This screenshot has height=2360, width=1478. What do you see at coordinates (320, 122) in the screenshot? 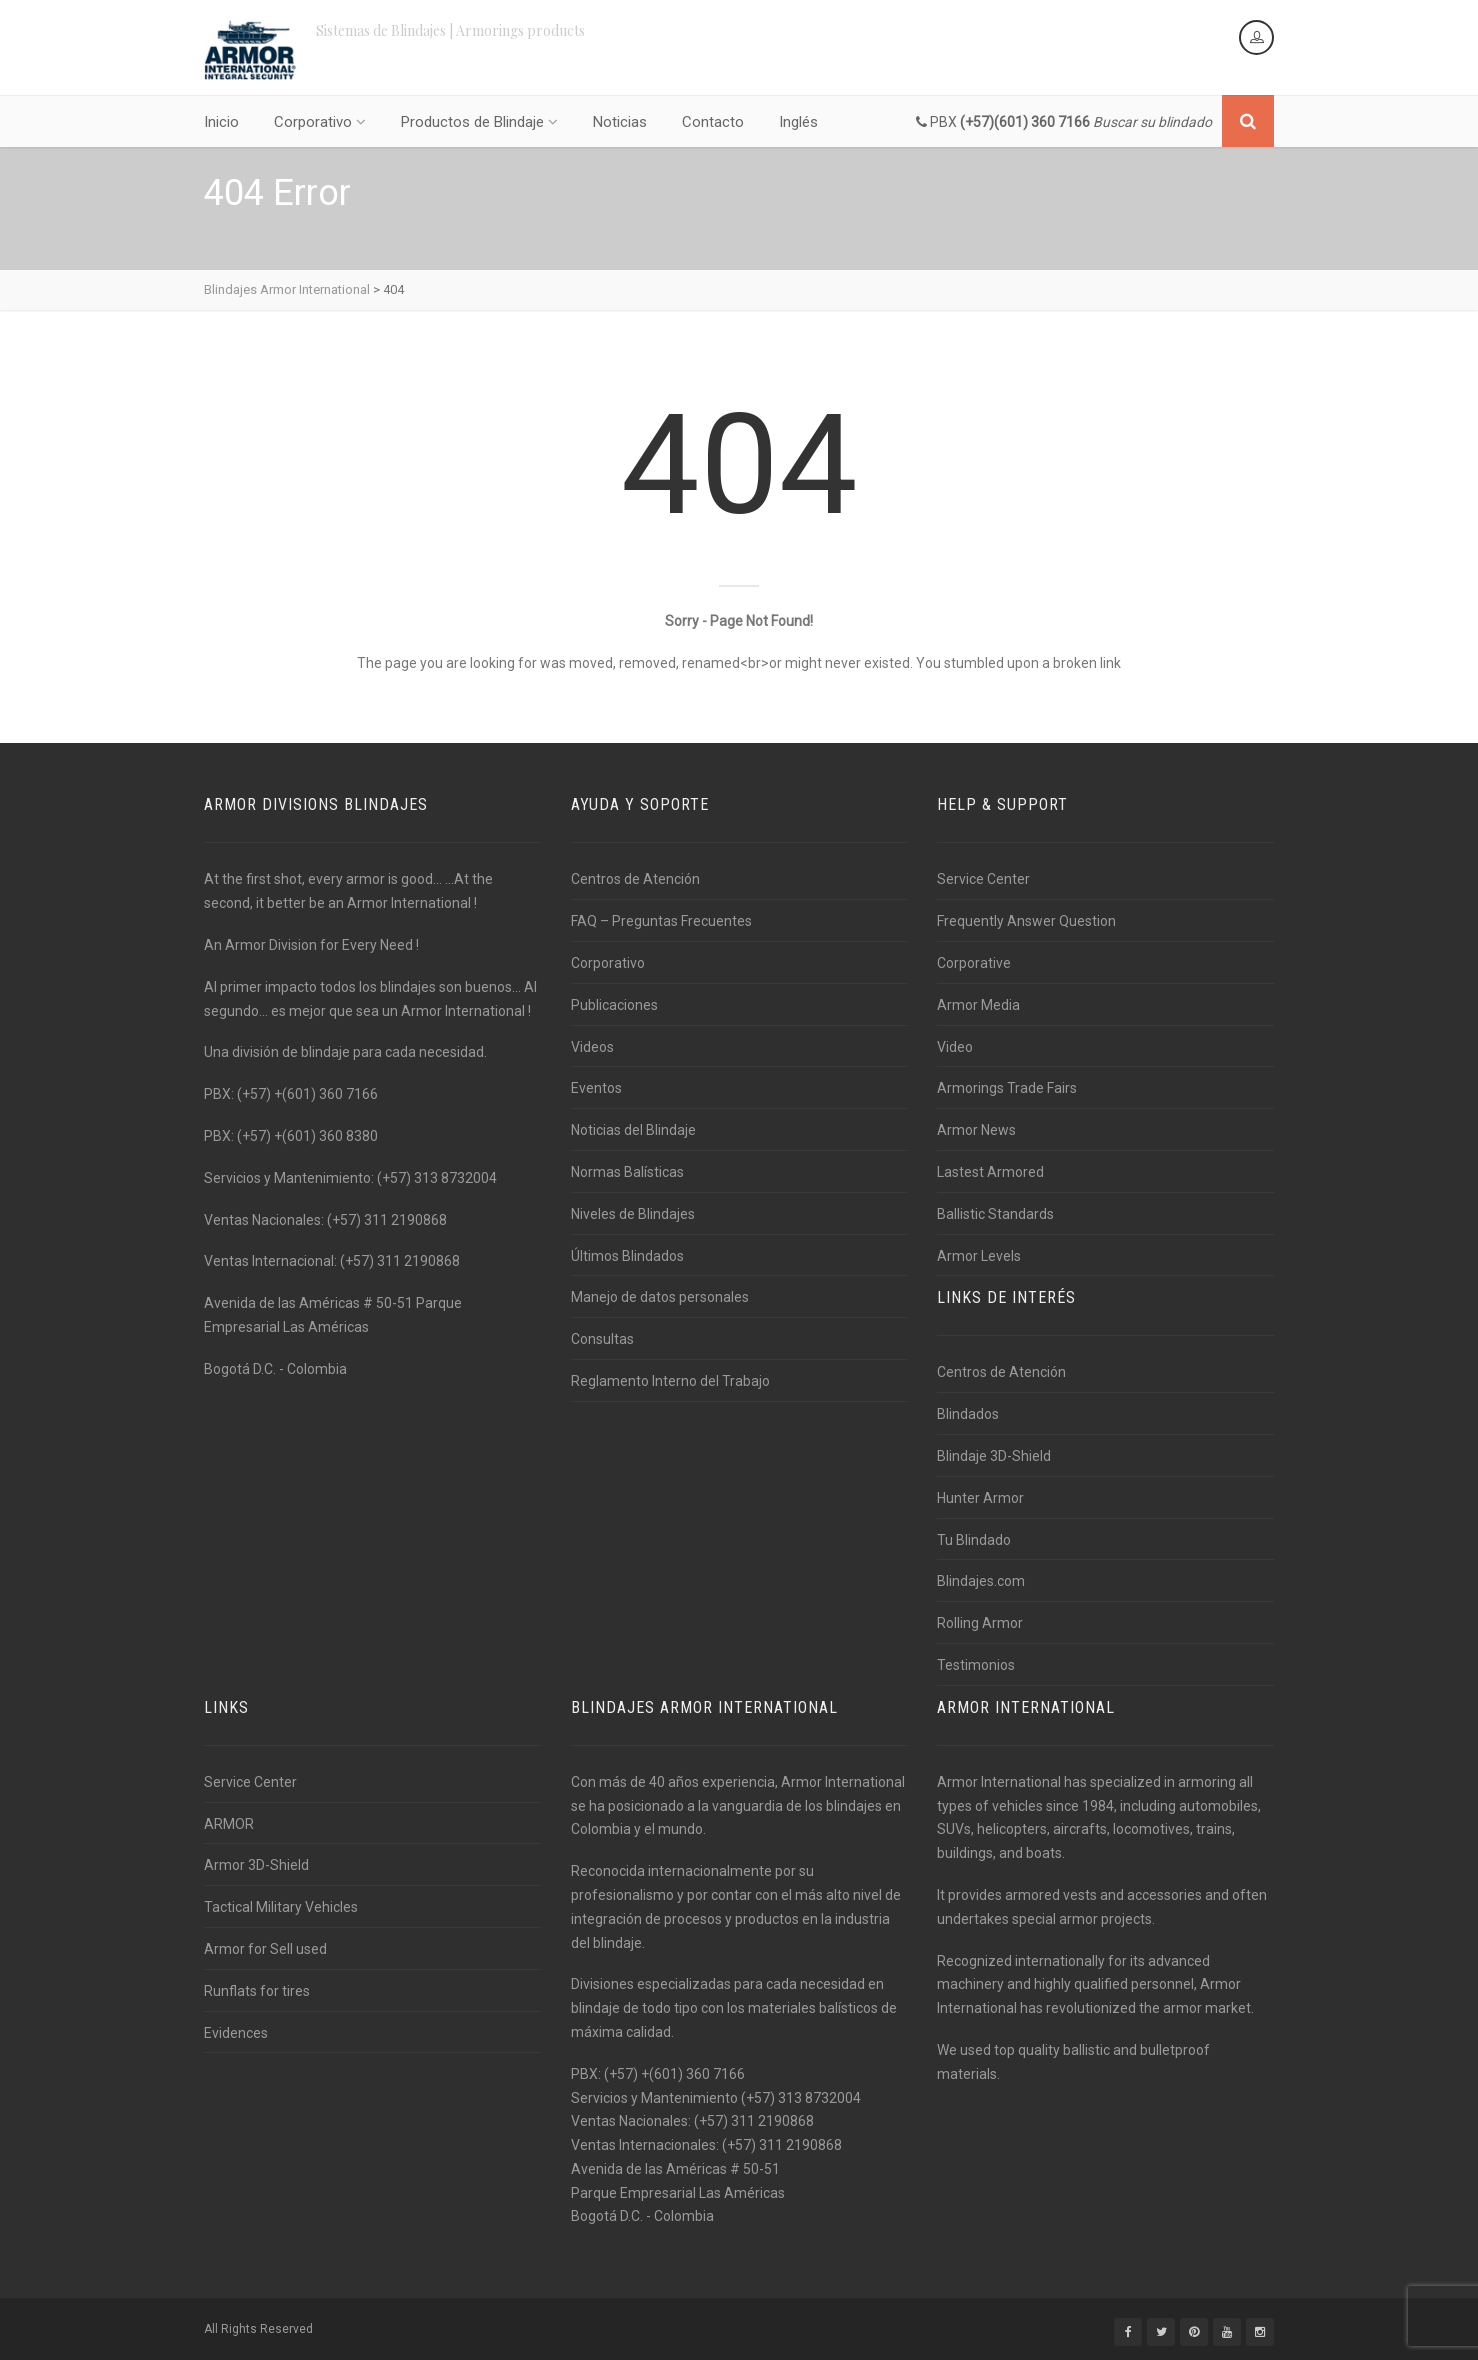
I see `Corporativo` at bounding box center [320, 122].